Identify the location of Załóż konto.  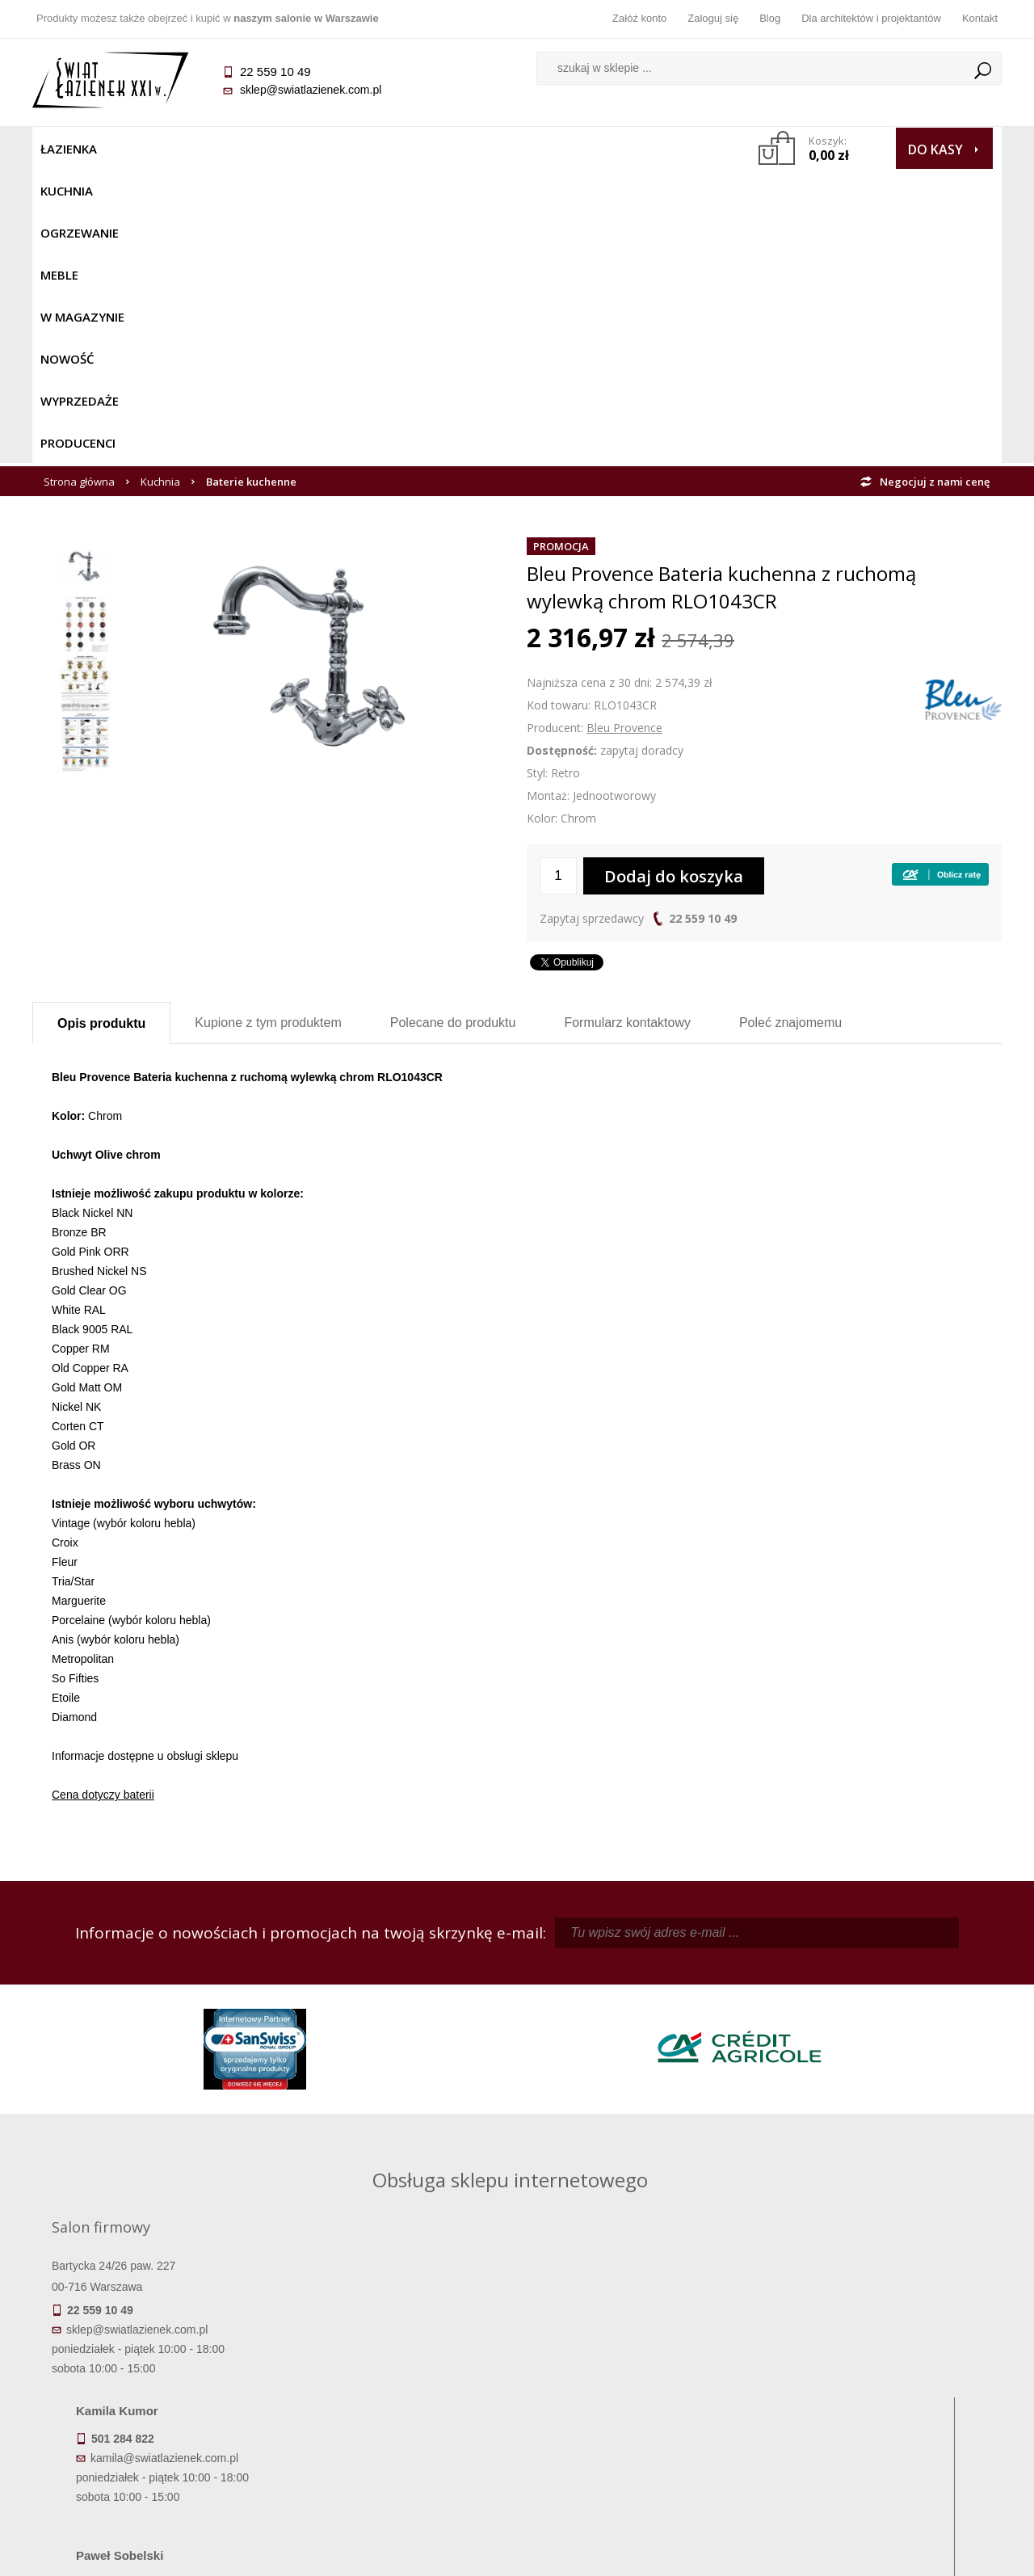
(639, 18).